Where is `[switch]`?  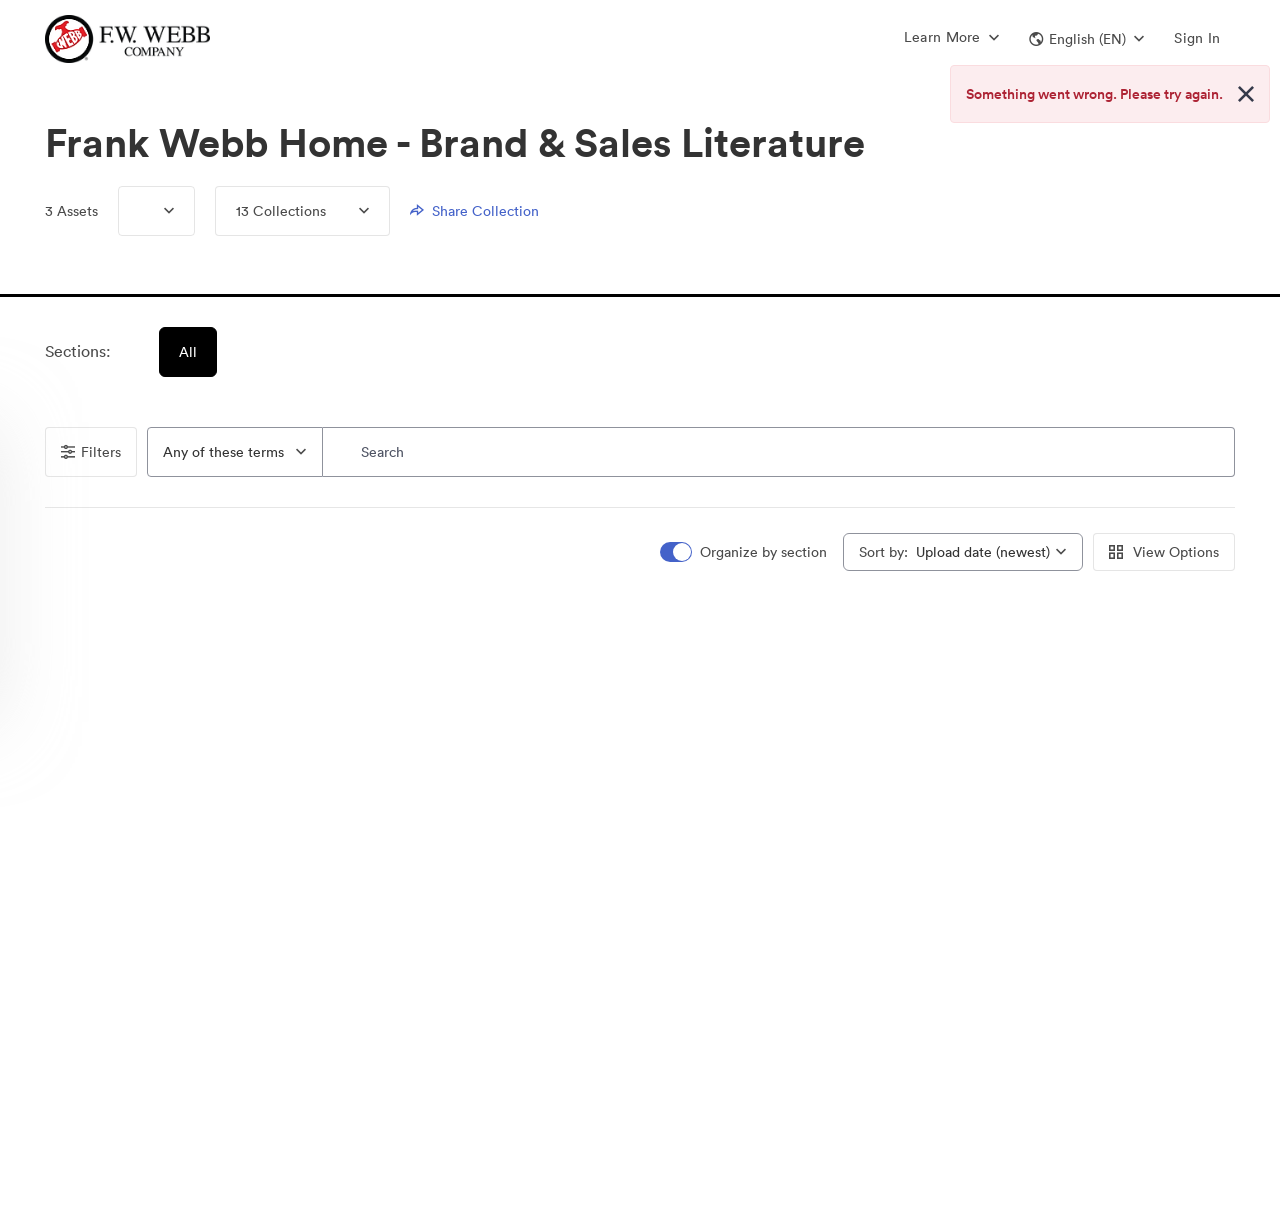
[switch] is located at coordinates (745, 552).